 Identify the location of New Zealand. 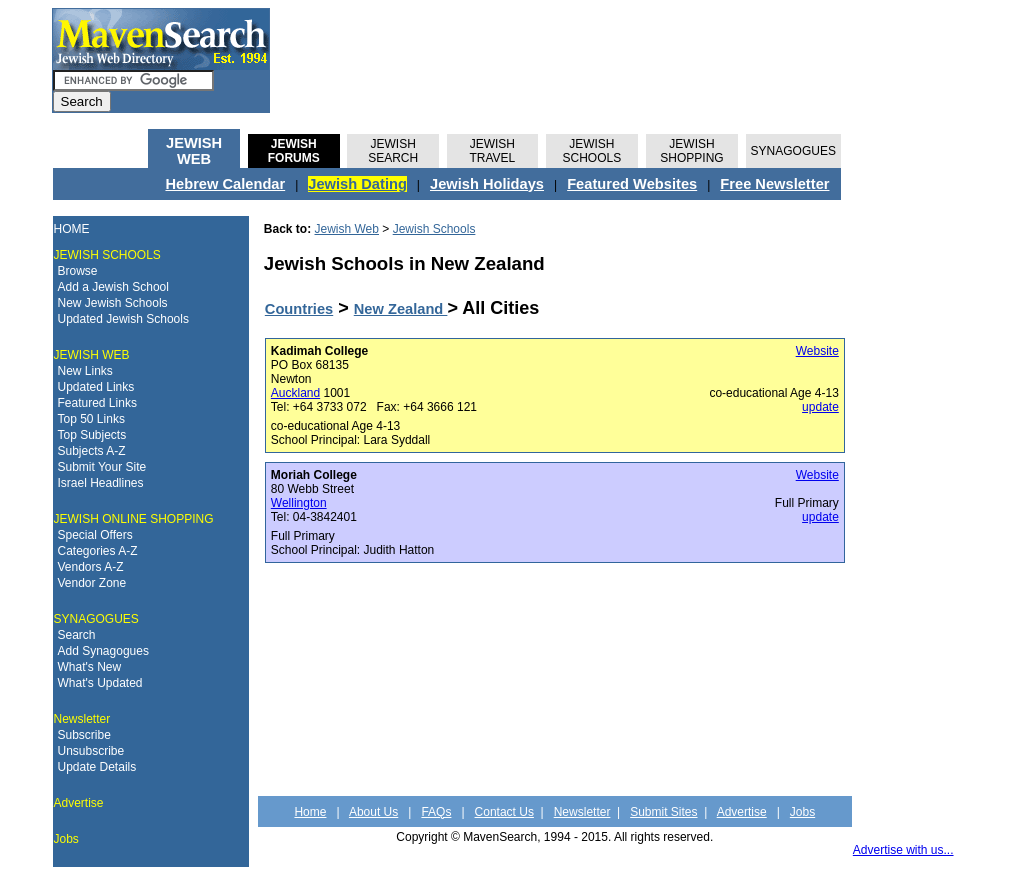
(401, 309).